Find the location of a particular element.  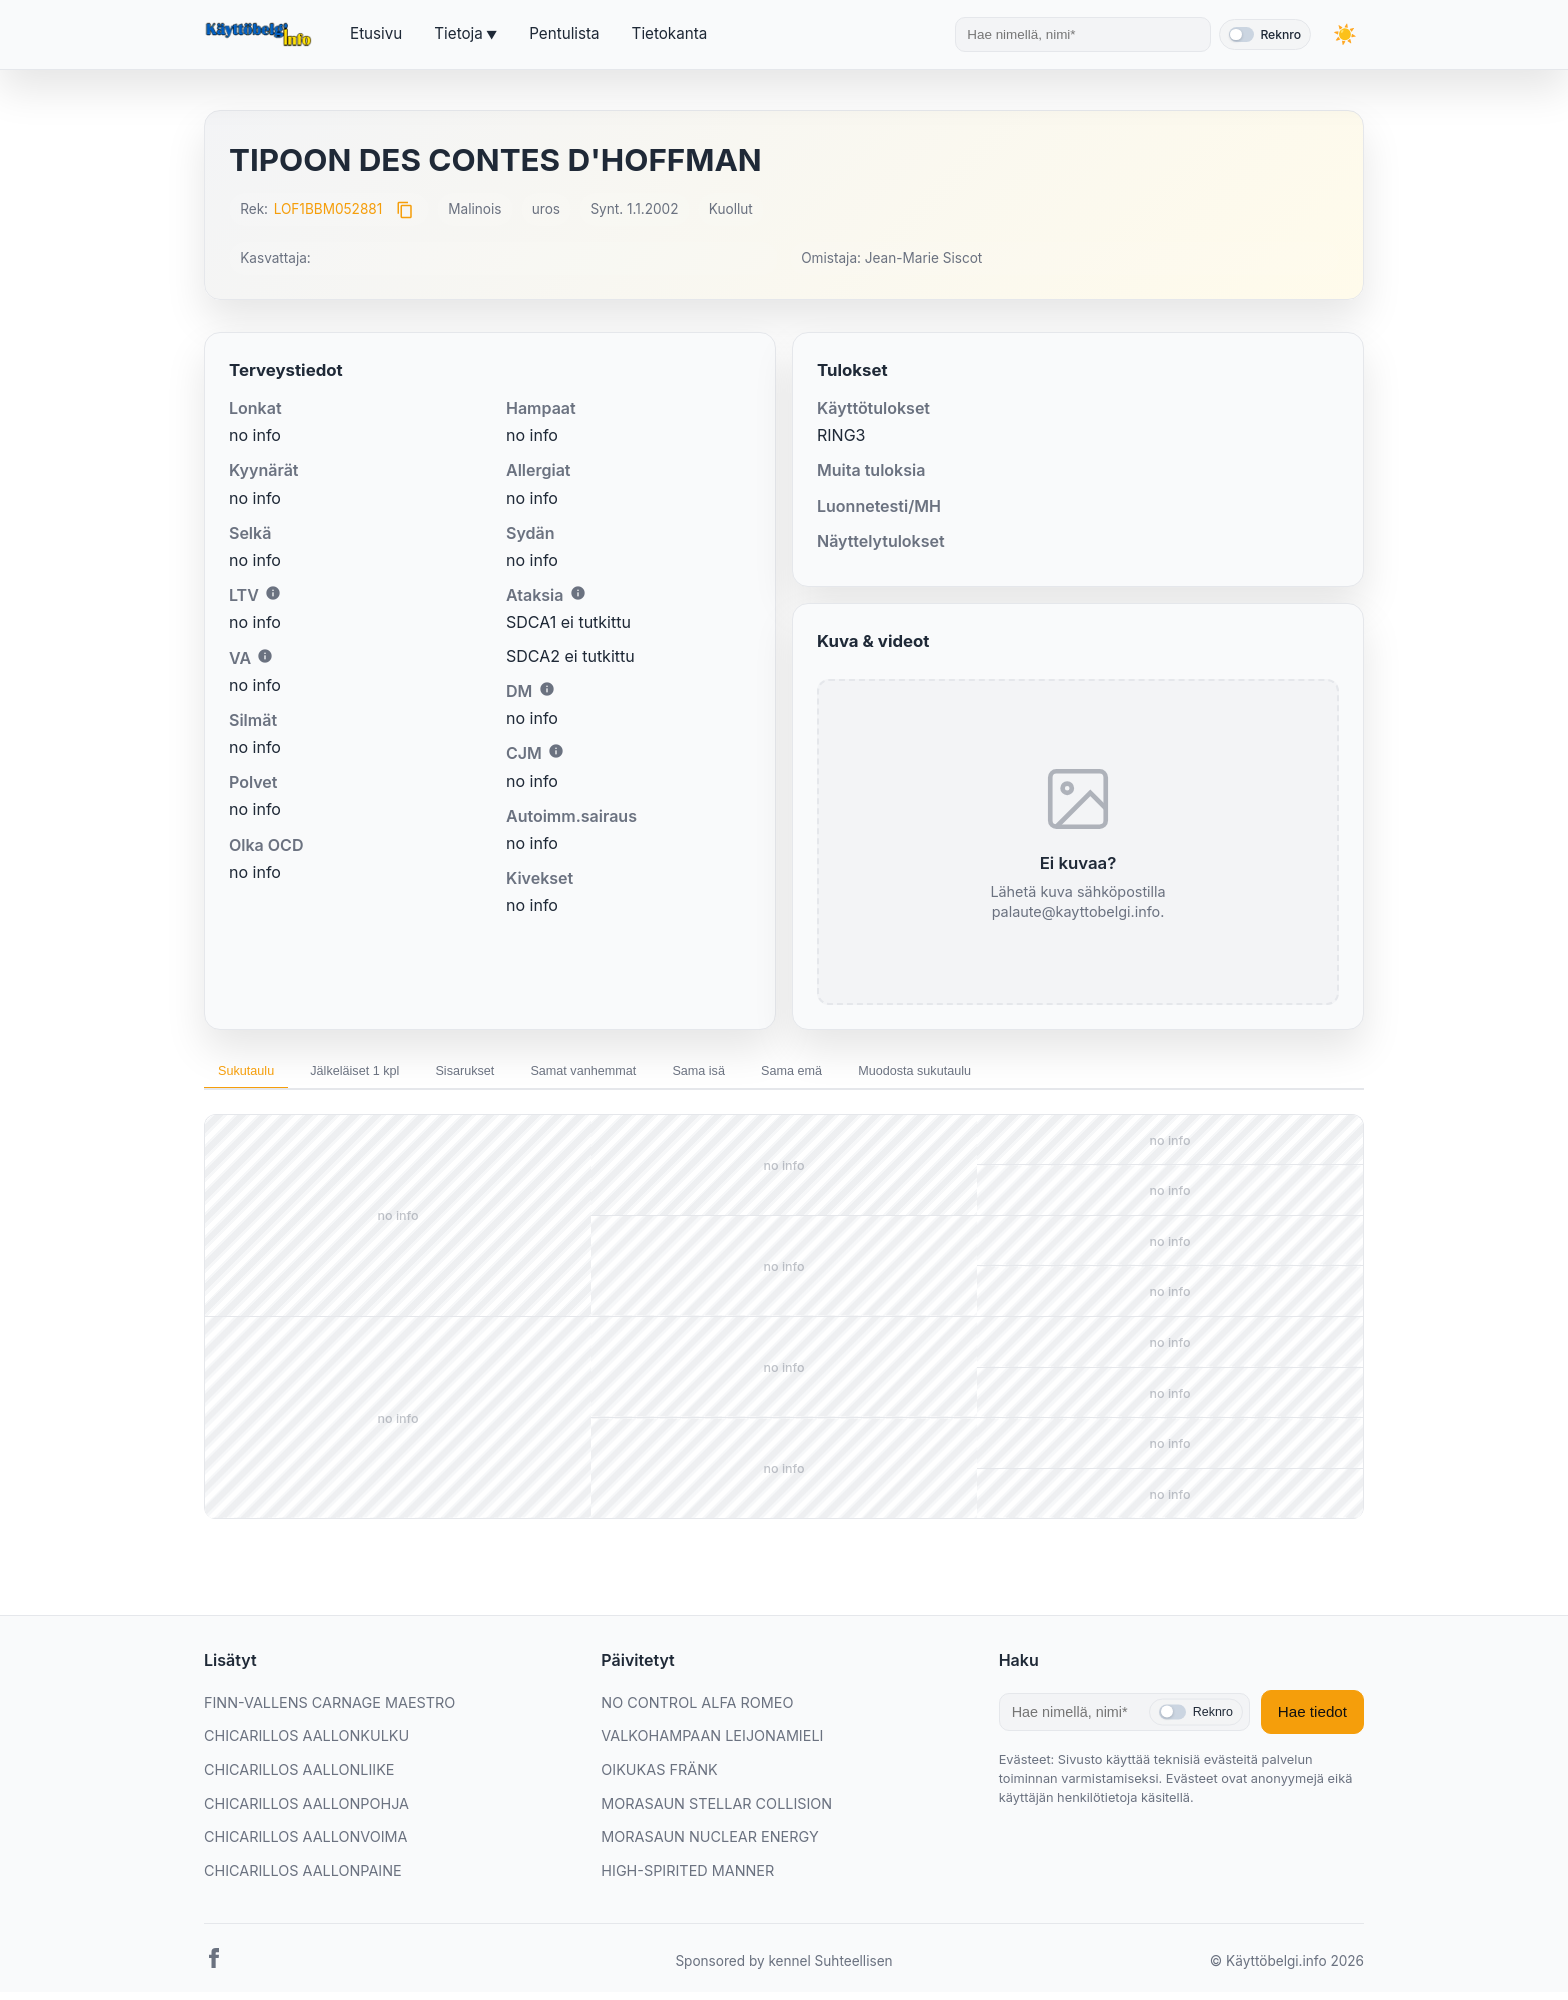

NO CONTROL ALFA ROMEO is located at coordinates (697, 1710).